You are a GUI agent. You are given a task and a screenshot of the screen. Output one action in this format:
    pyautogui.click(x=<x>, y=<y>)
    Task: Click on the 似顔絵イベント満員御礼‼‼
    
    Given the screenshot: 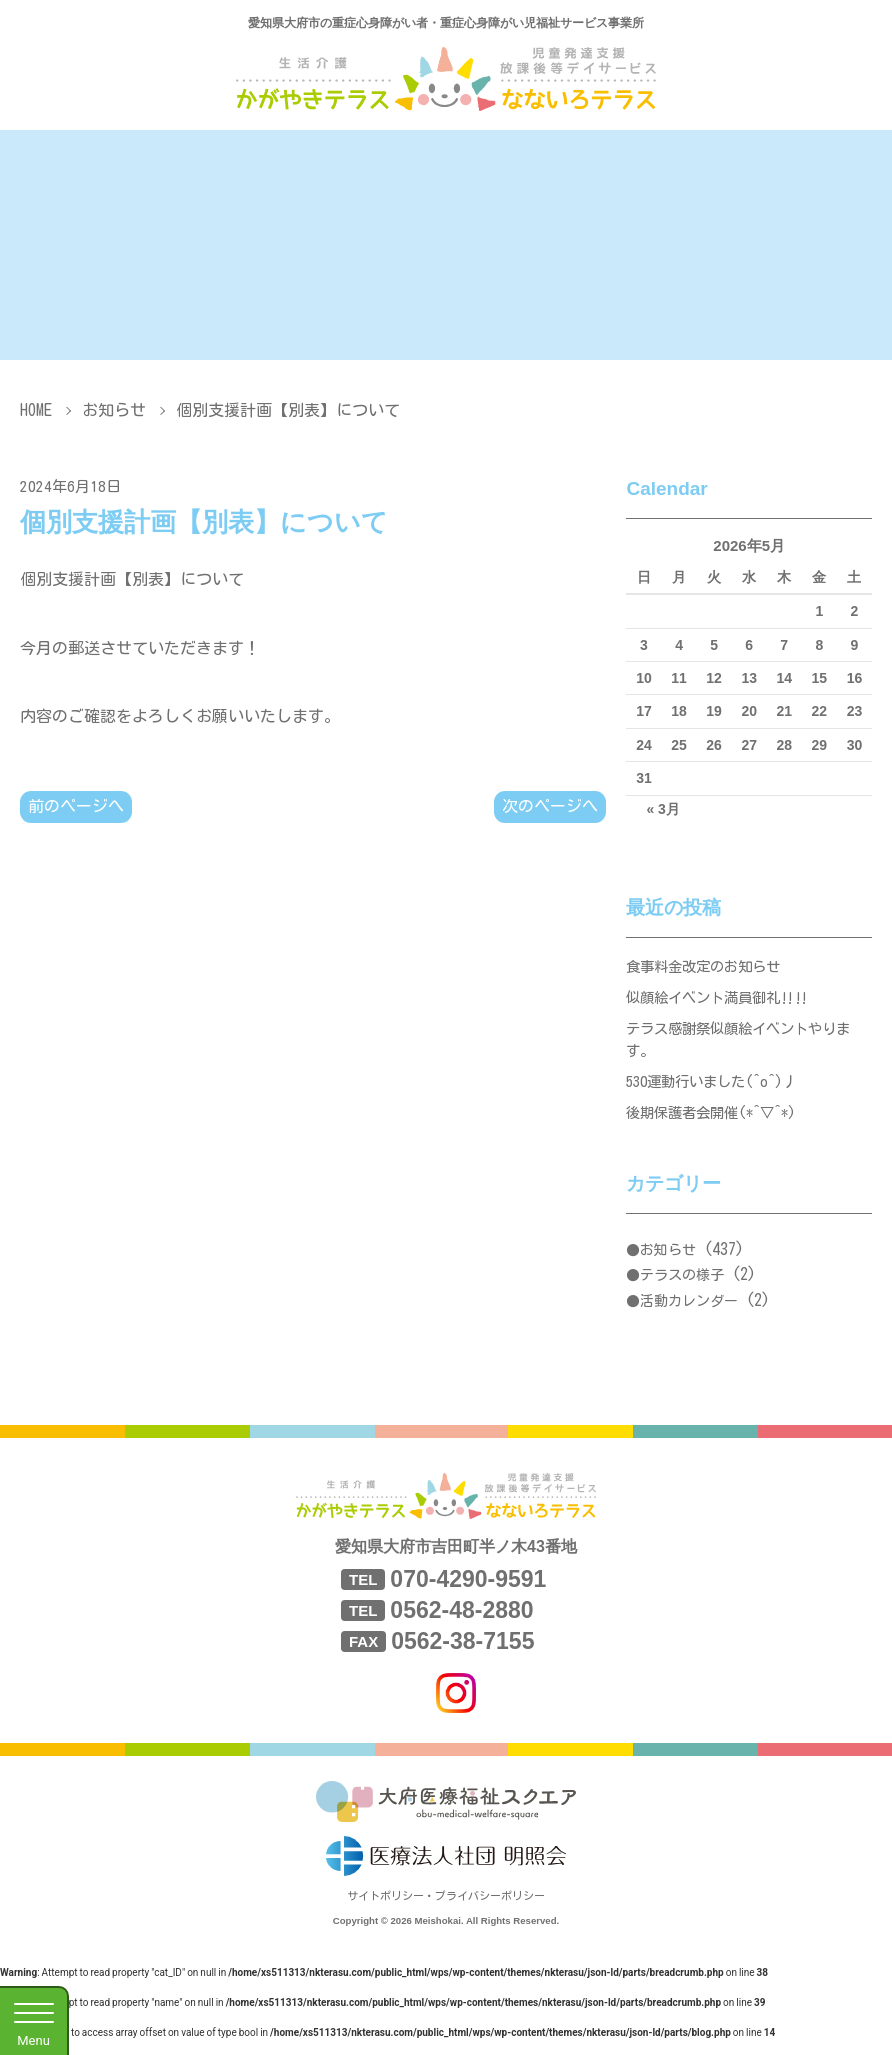 What is the action you would take?
    pyautogui.click(x=723, y=1001)
    